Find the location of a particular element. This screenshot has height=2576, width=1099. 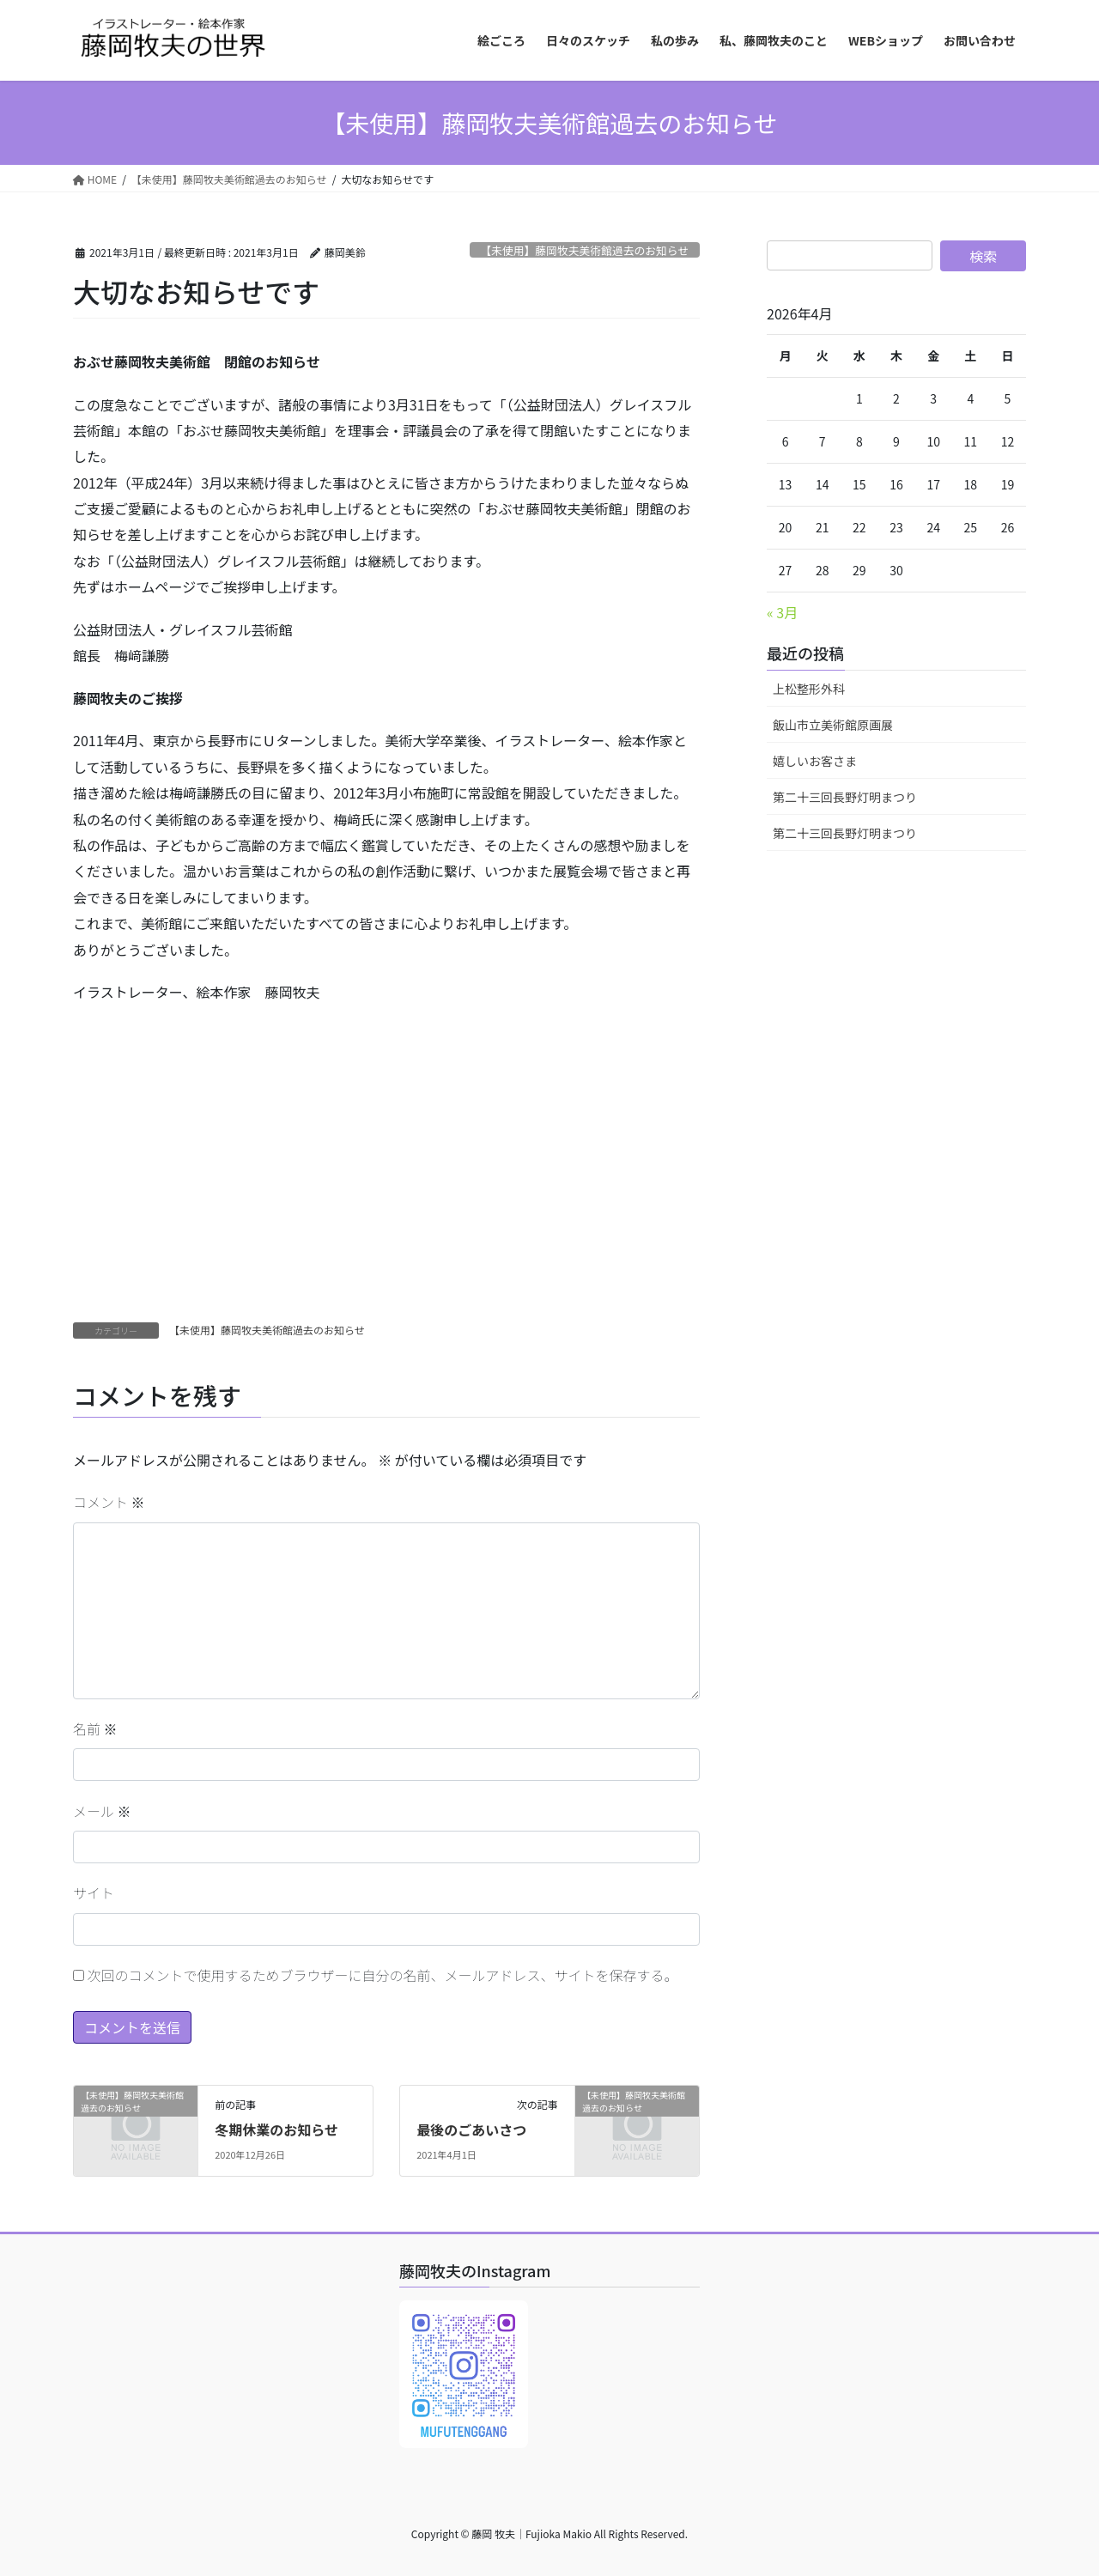

第二十三回長野灯明まつり is located at coordinates (845, 796).